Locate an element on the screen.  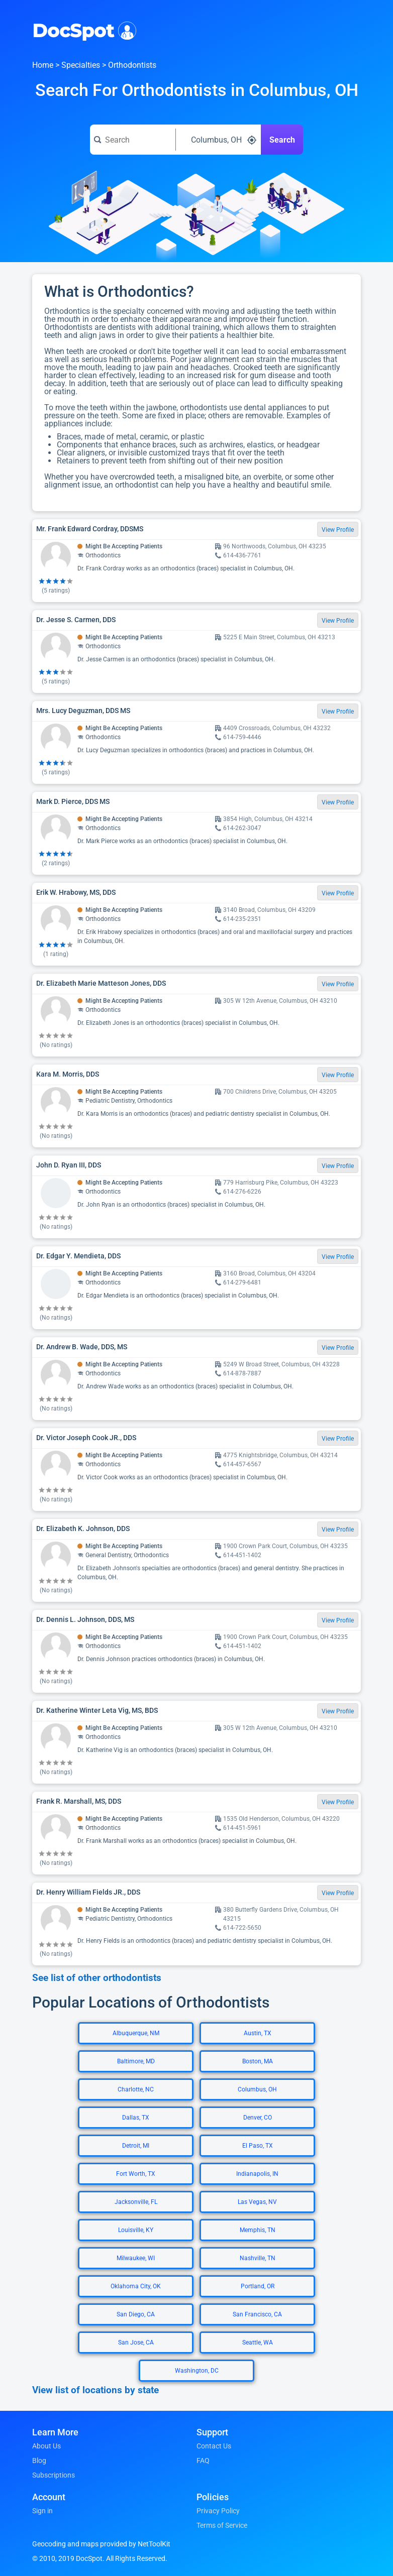
Charlotte, NC is located at coordinates (136, 2089).